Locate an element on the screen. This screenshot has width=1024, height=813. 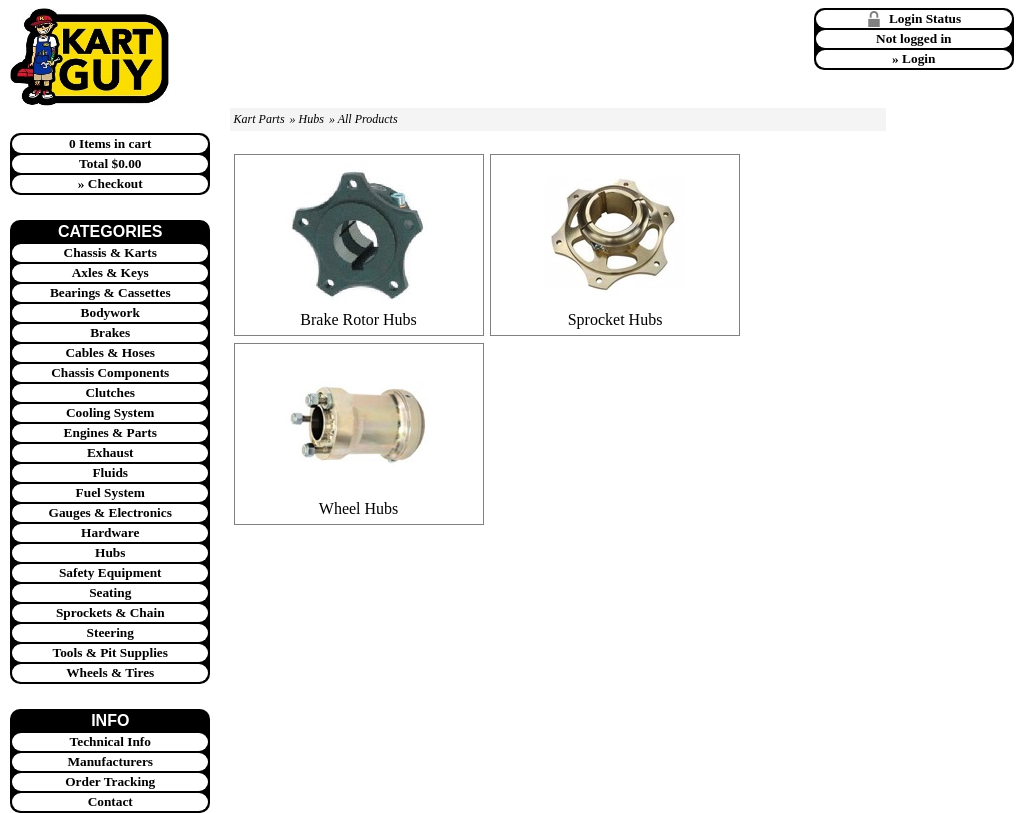
Steering is located at coordinates (110, 632).